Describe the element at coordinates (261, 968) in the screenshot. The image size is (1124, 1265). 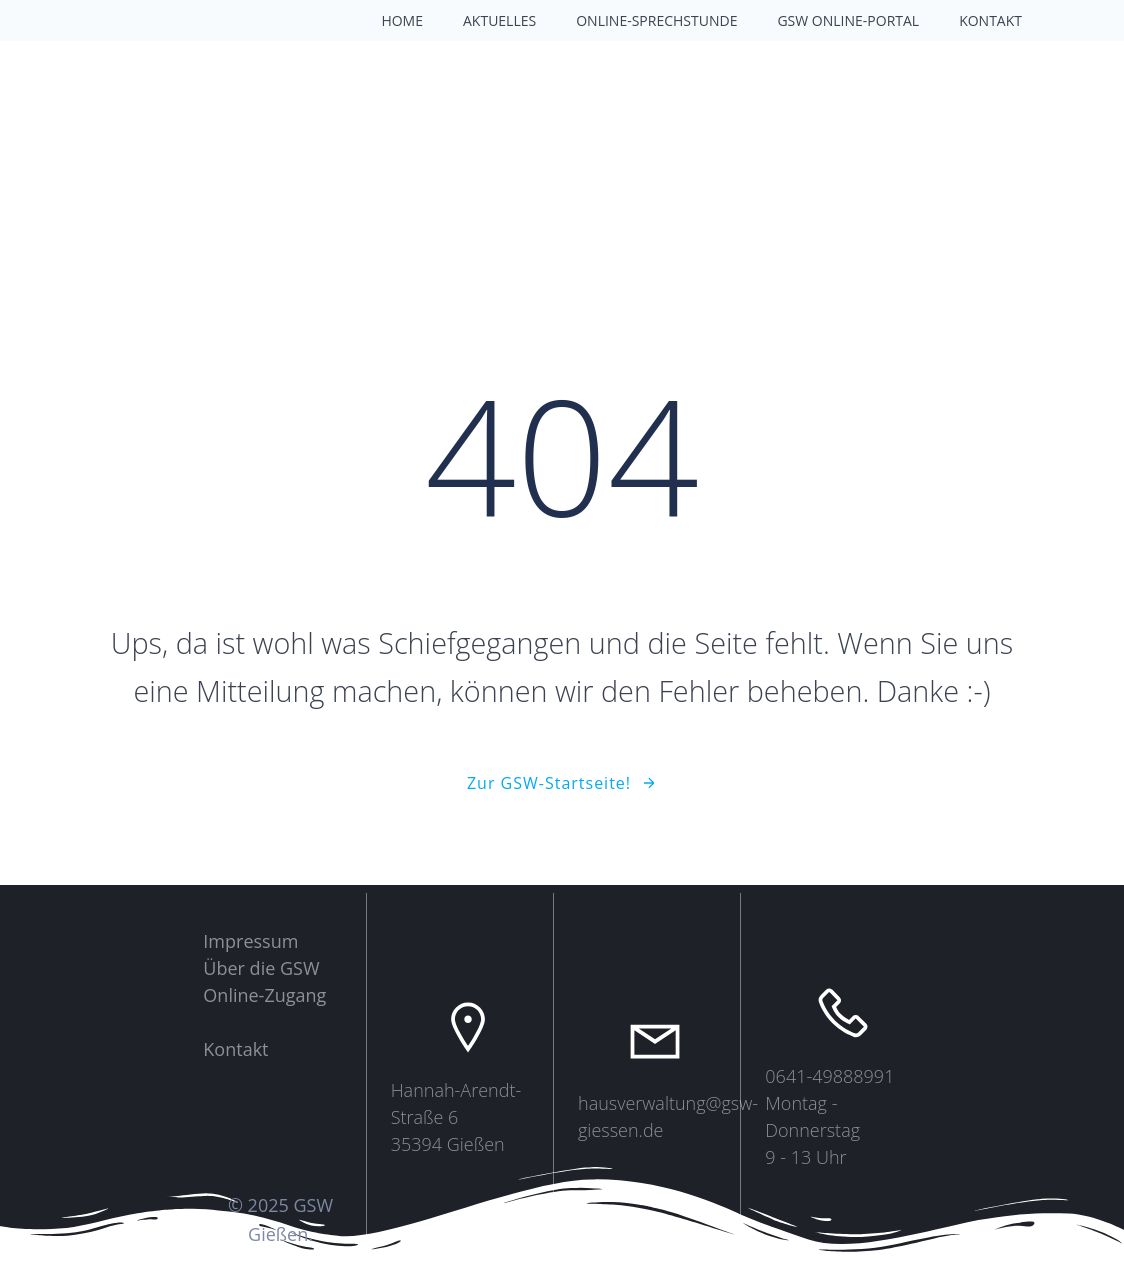
I see `Über die GSW` at that location.